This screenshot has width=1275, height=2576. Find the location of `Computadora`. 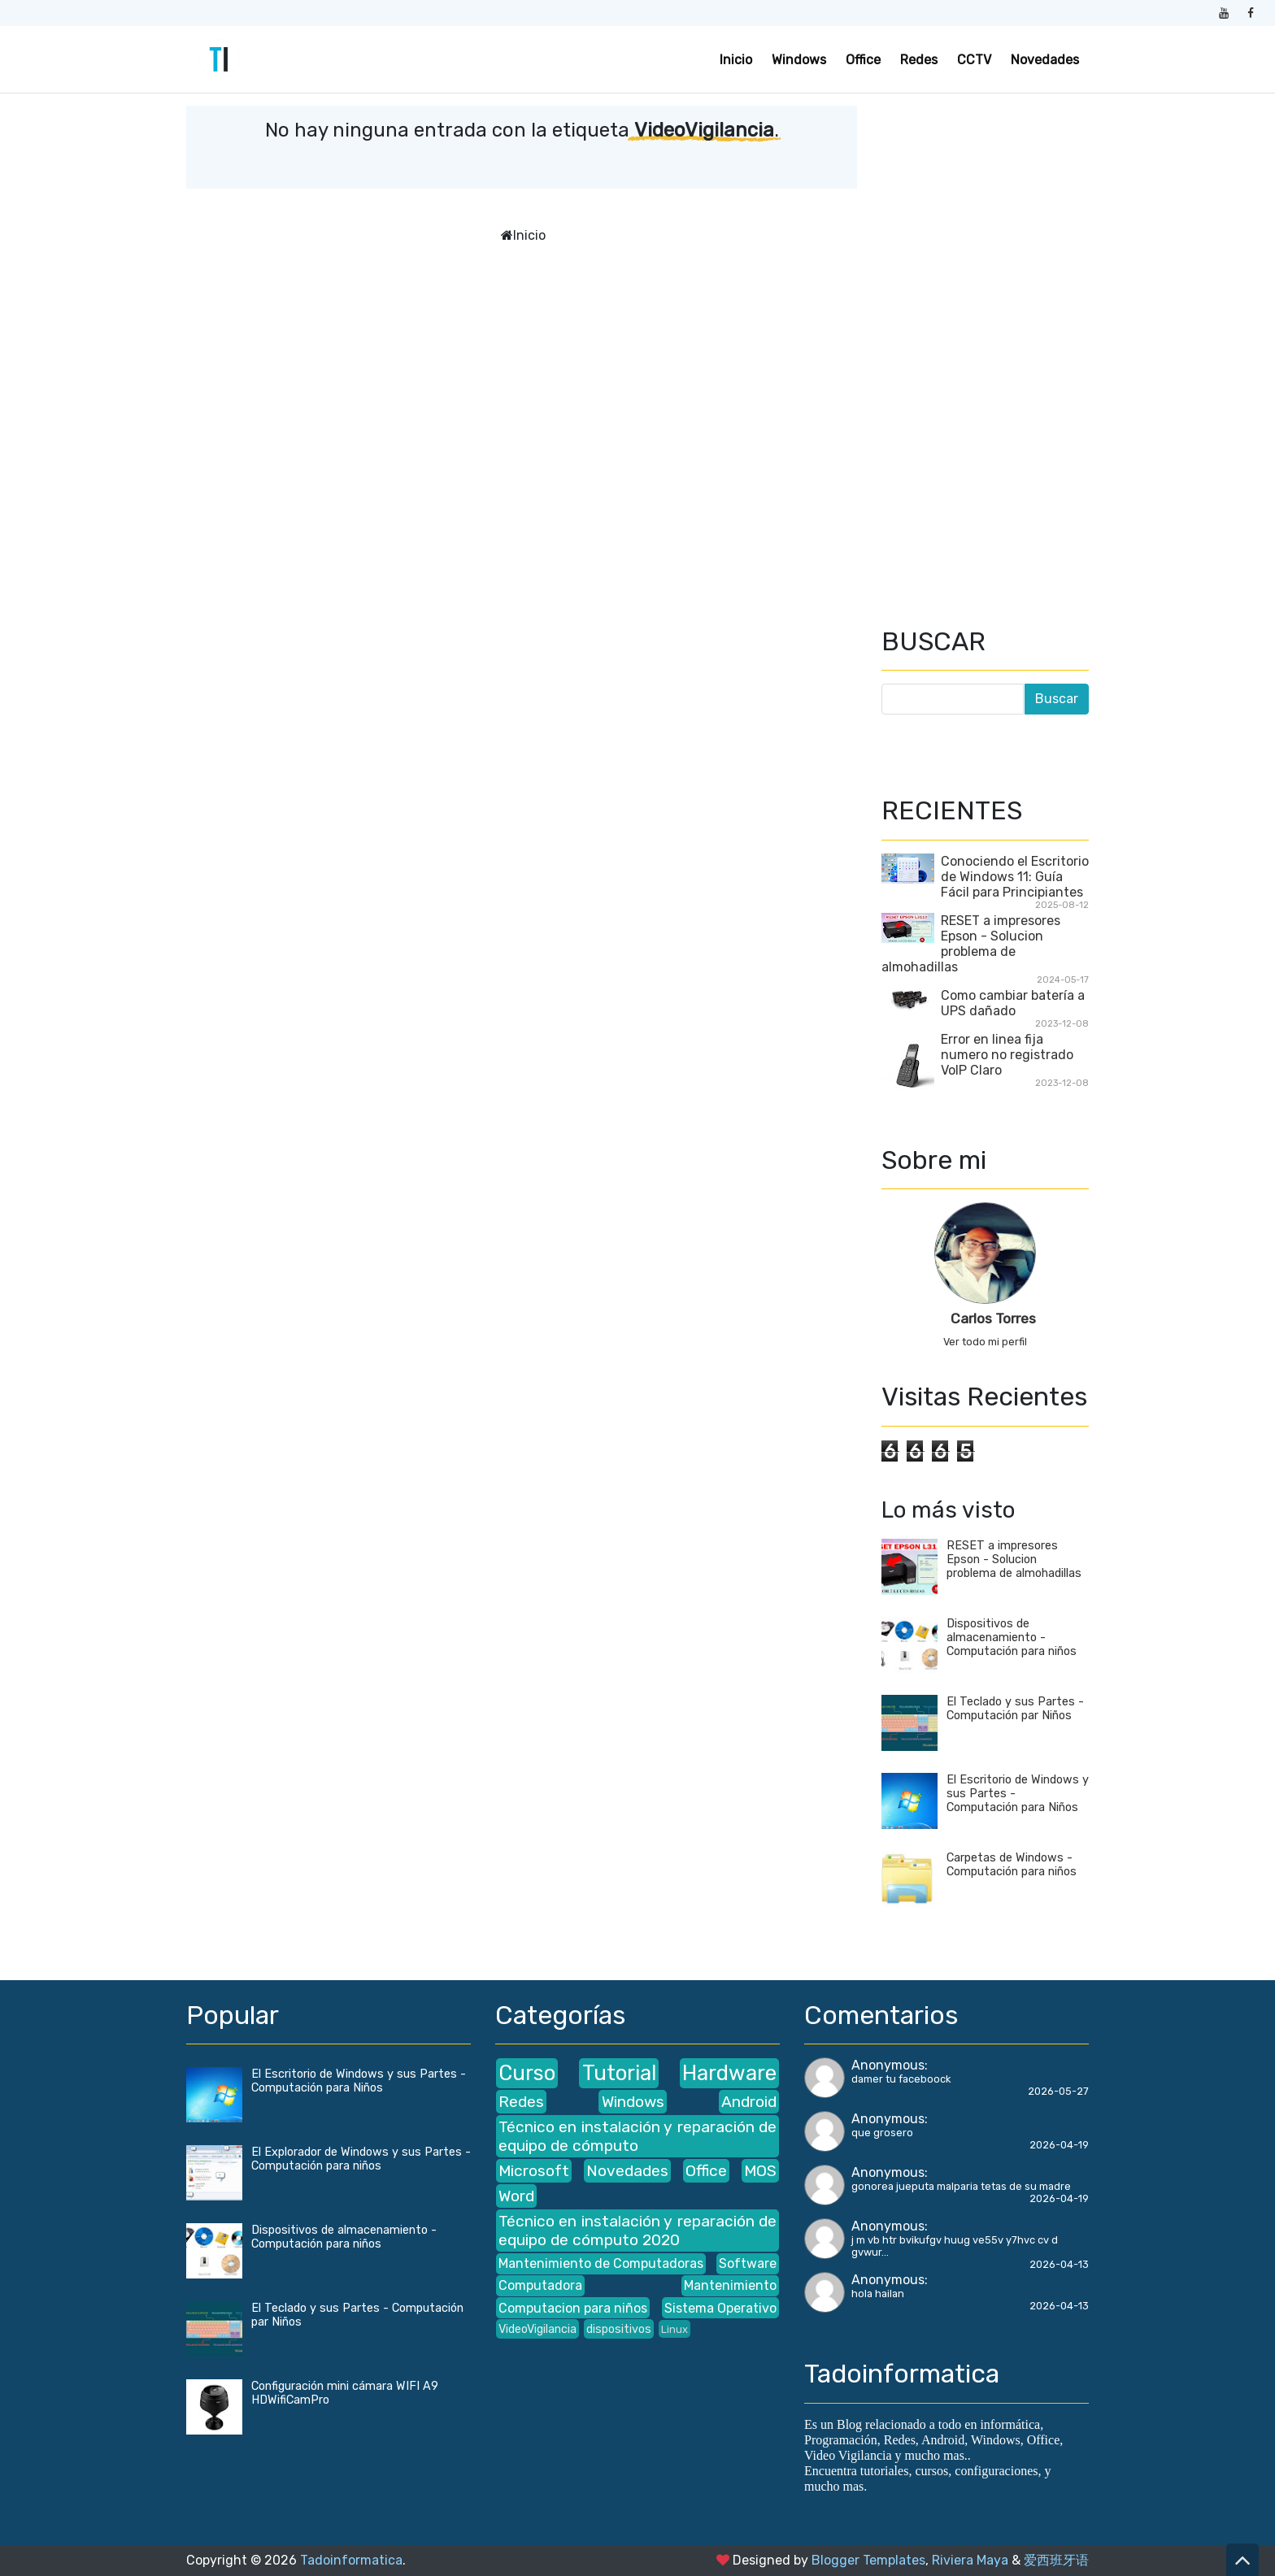

Computadora is located at coordinates (540, 2285).